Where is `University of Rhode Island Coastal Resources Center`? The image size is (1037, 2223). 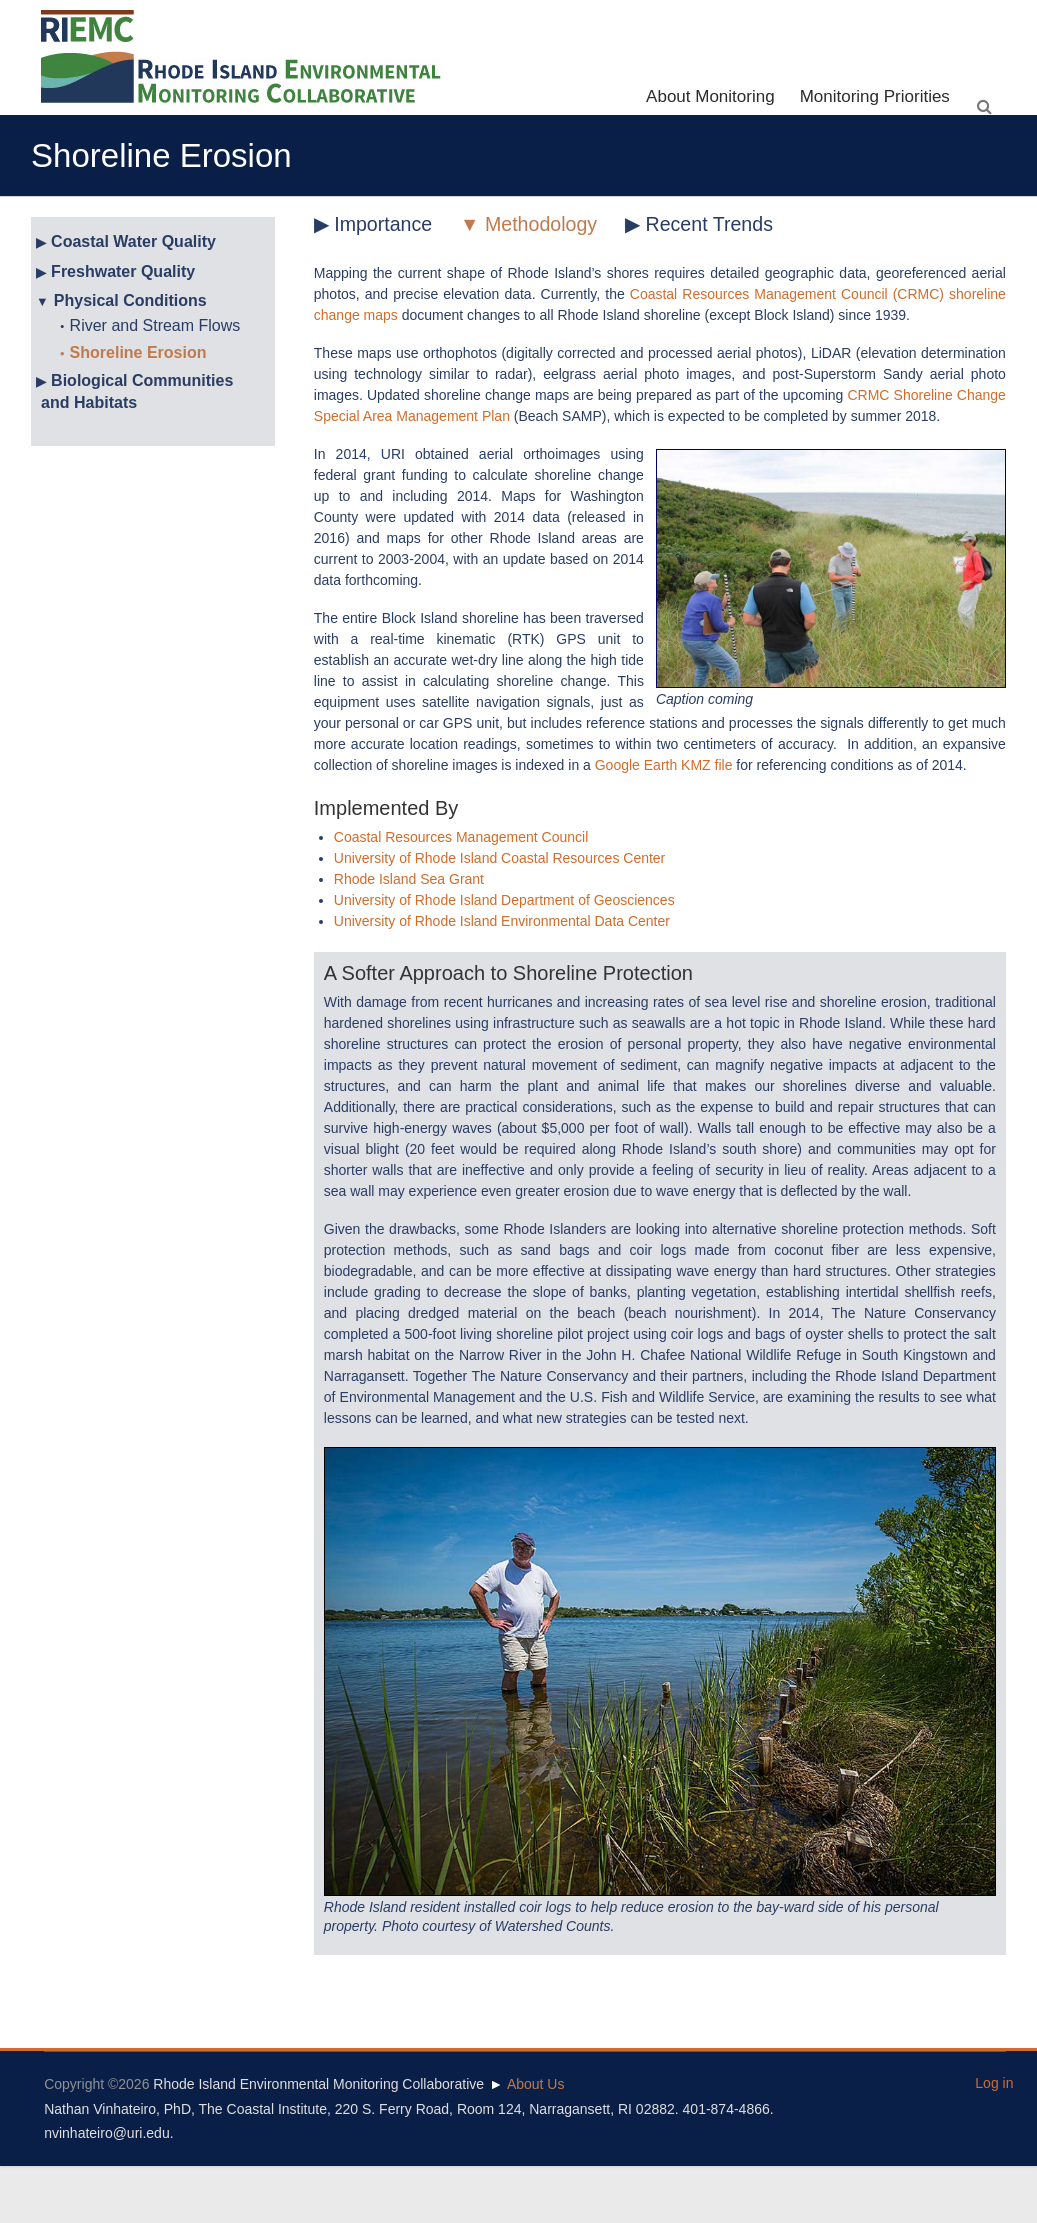 University of Rhode Island Coastal Resources Center is located at coordinates (500, 858).